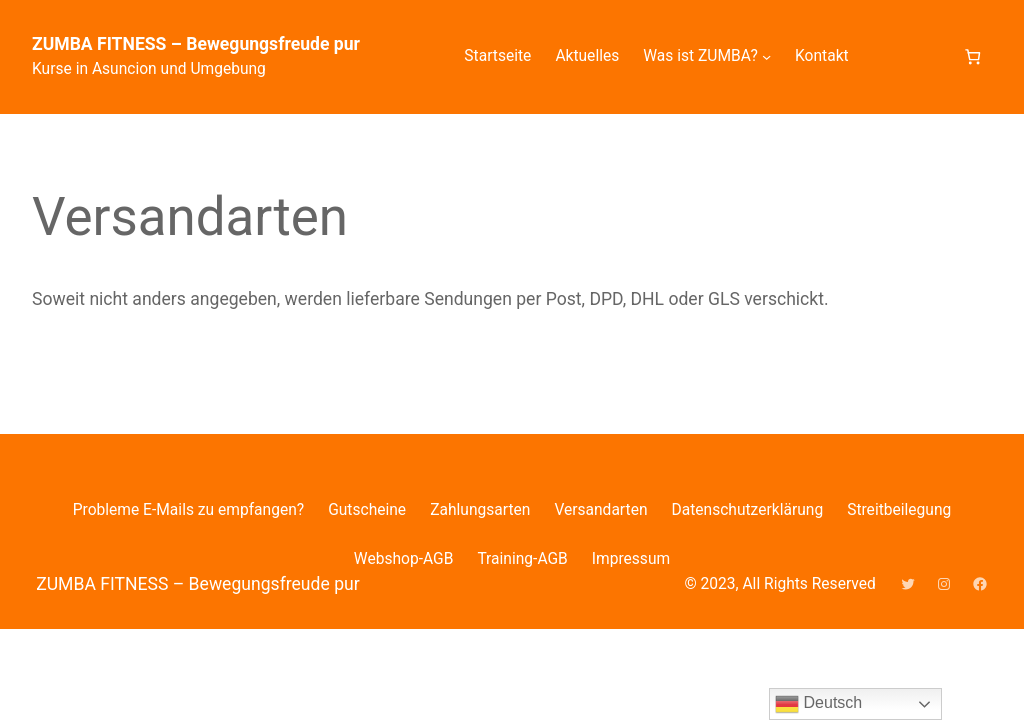 The image size is (1024, 720). I want to click on ZUMBA FITNESS – Bewegungsfreude pur, so click(196, 44).